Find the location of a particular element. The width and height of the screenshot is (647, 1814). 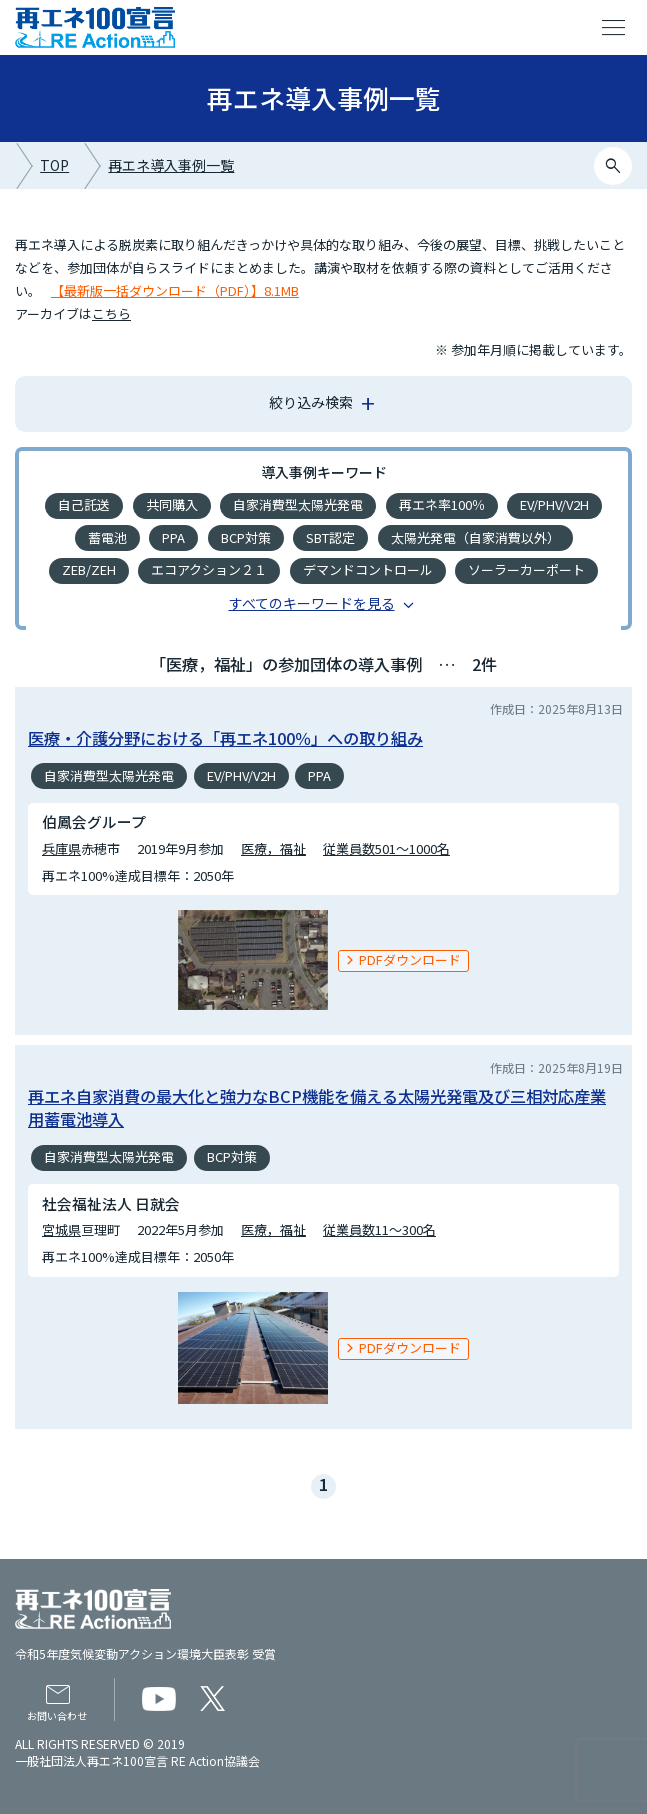

デマンドコントロール is located at coordinates (368, 569).